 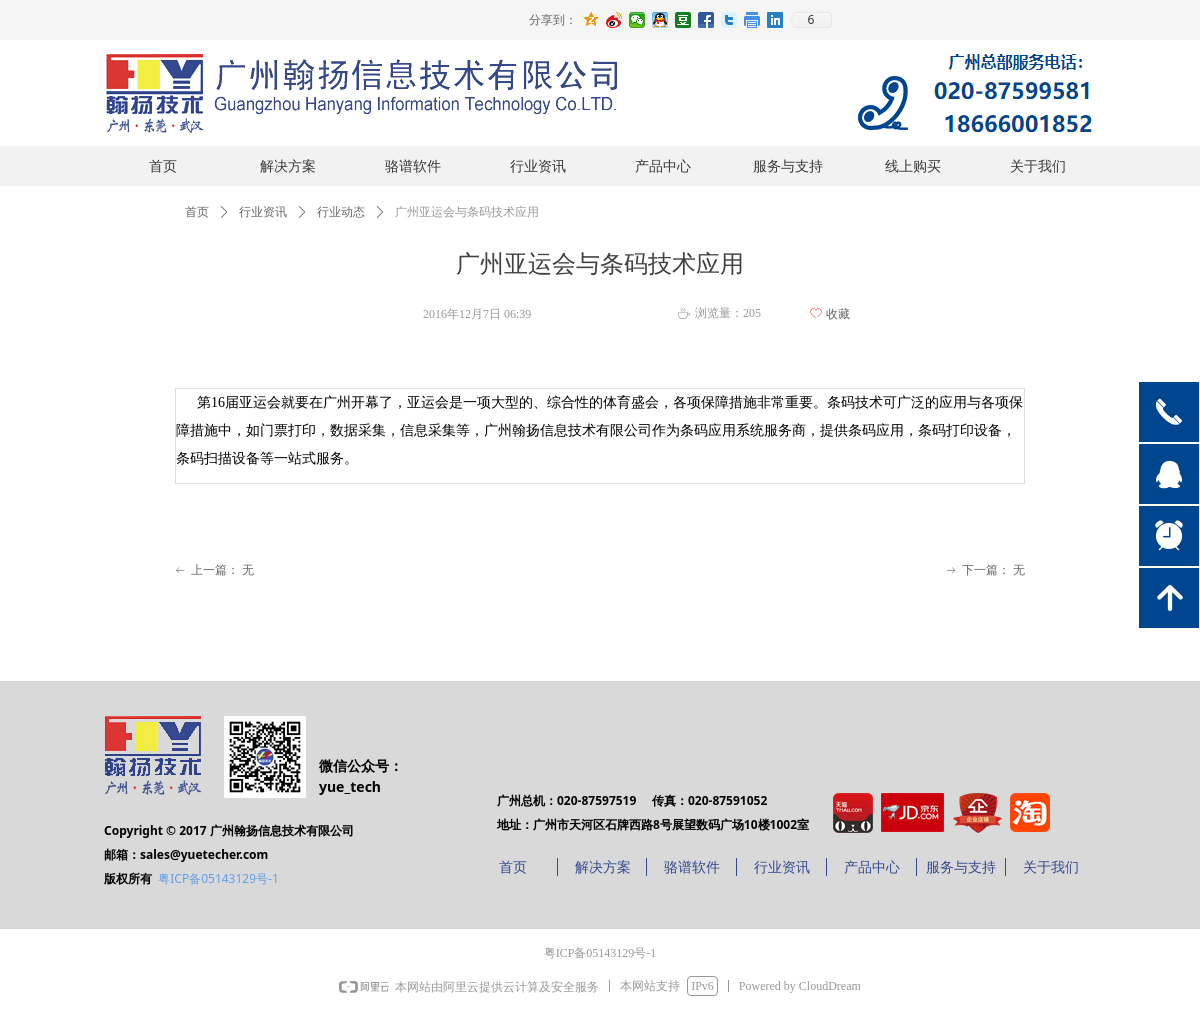 What do you see at coordinates (197, 212) in the screenshot?
I see `首页` at bounding box center [197, 212].